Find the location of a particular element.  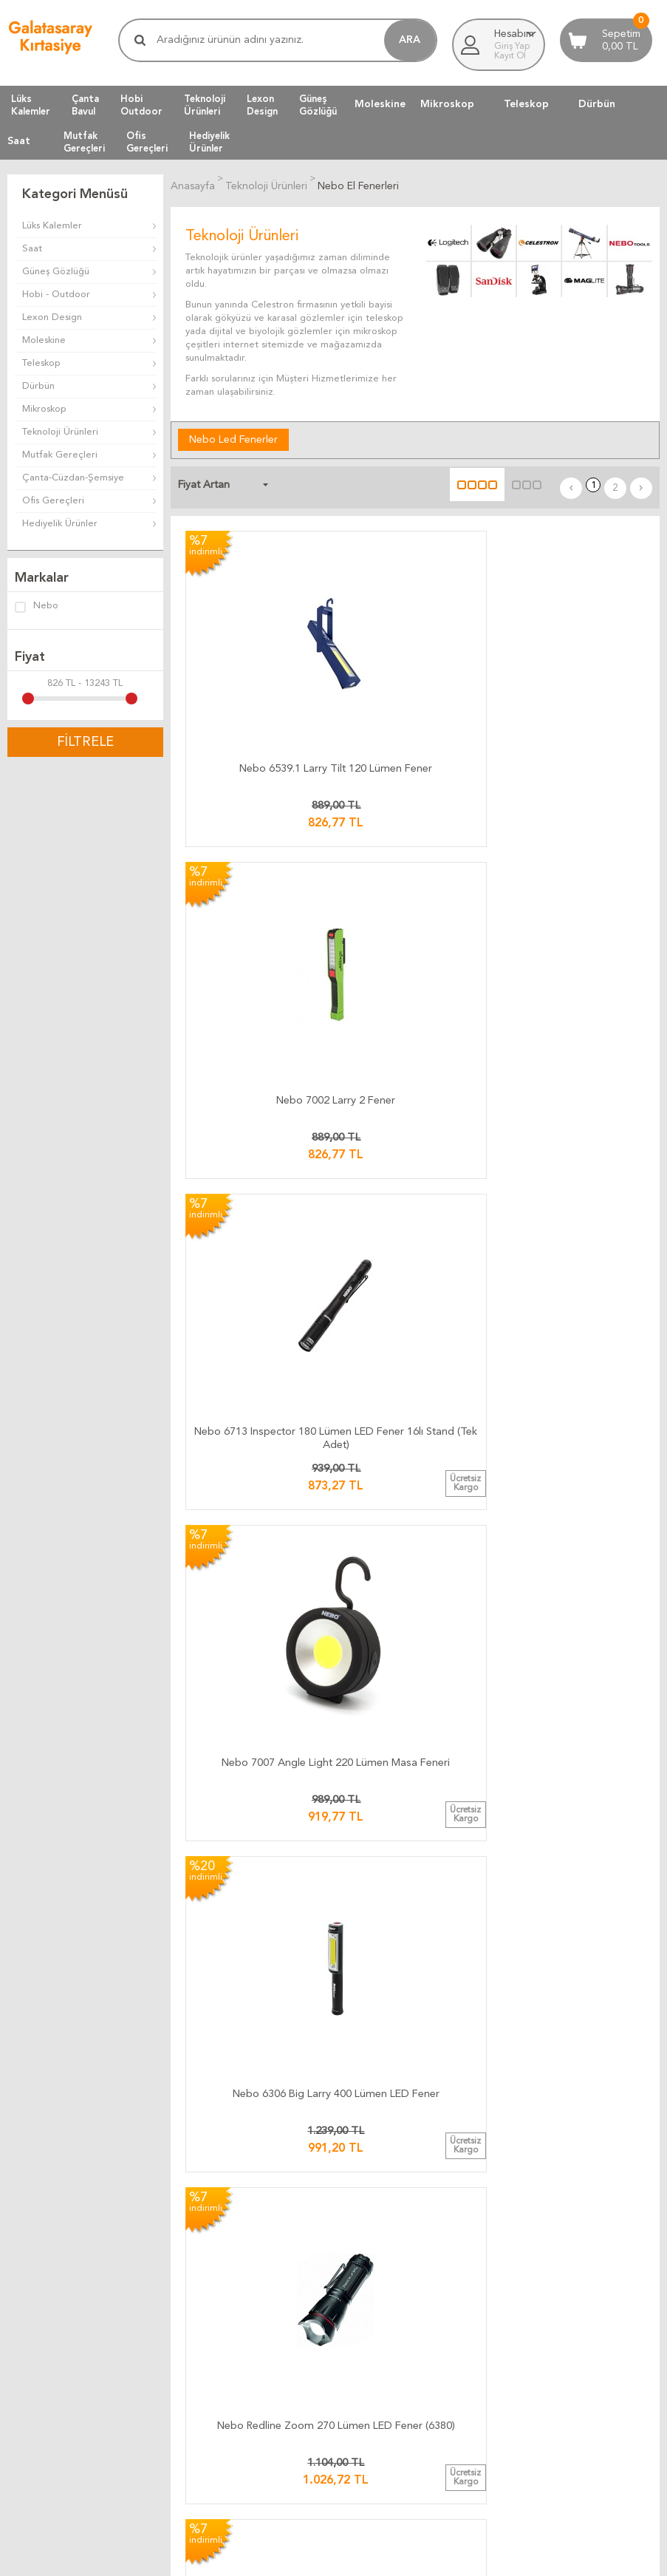

Moleskine is located at coordinates (380, 104).